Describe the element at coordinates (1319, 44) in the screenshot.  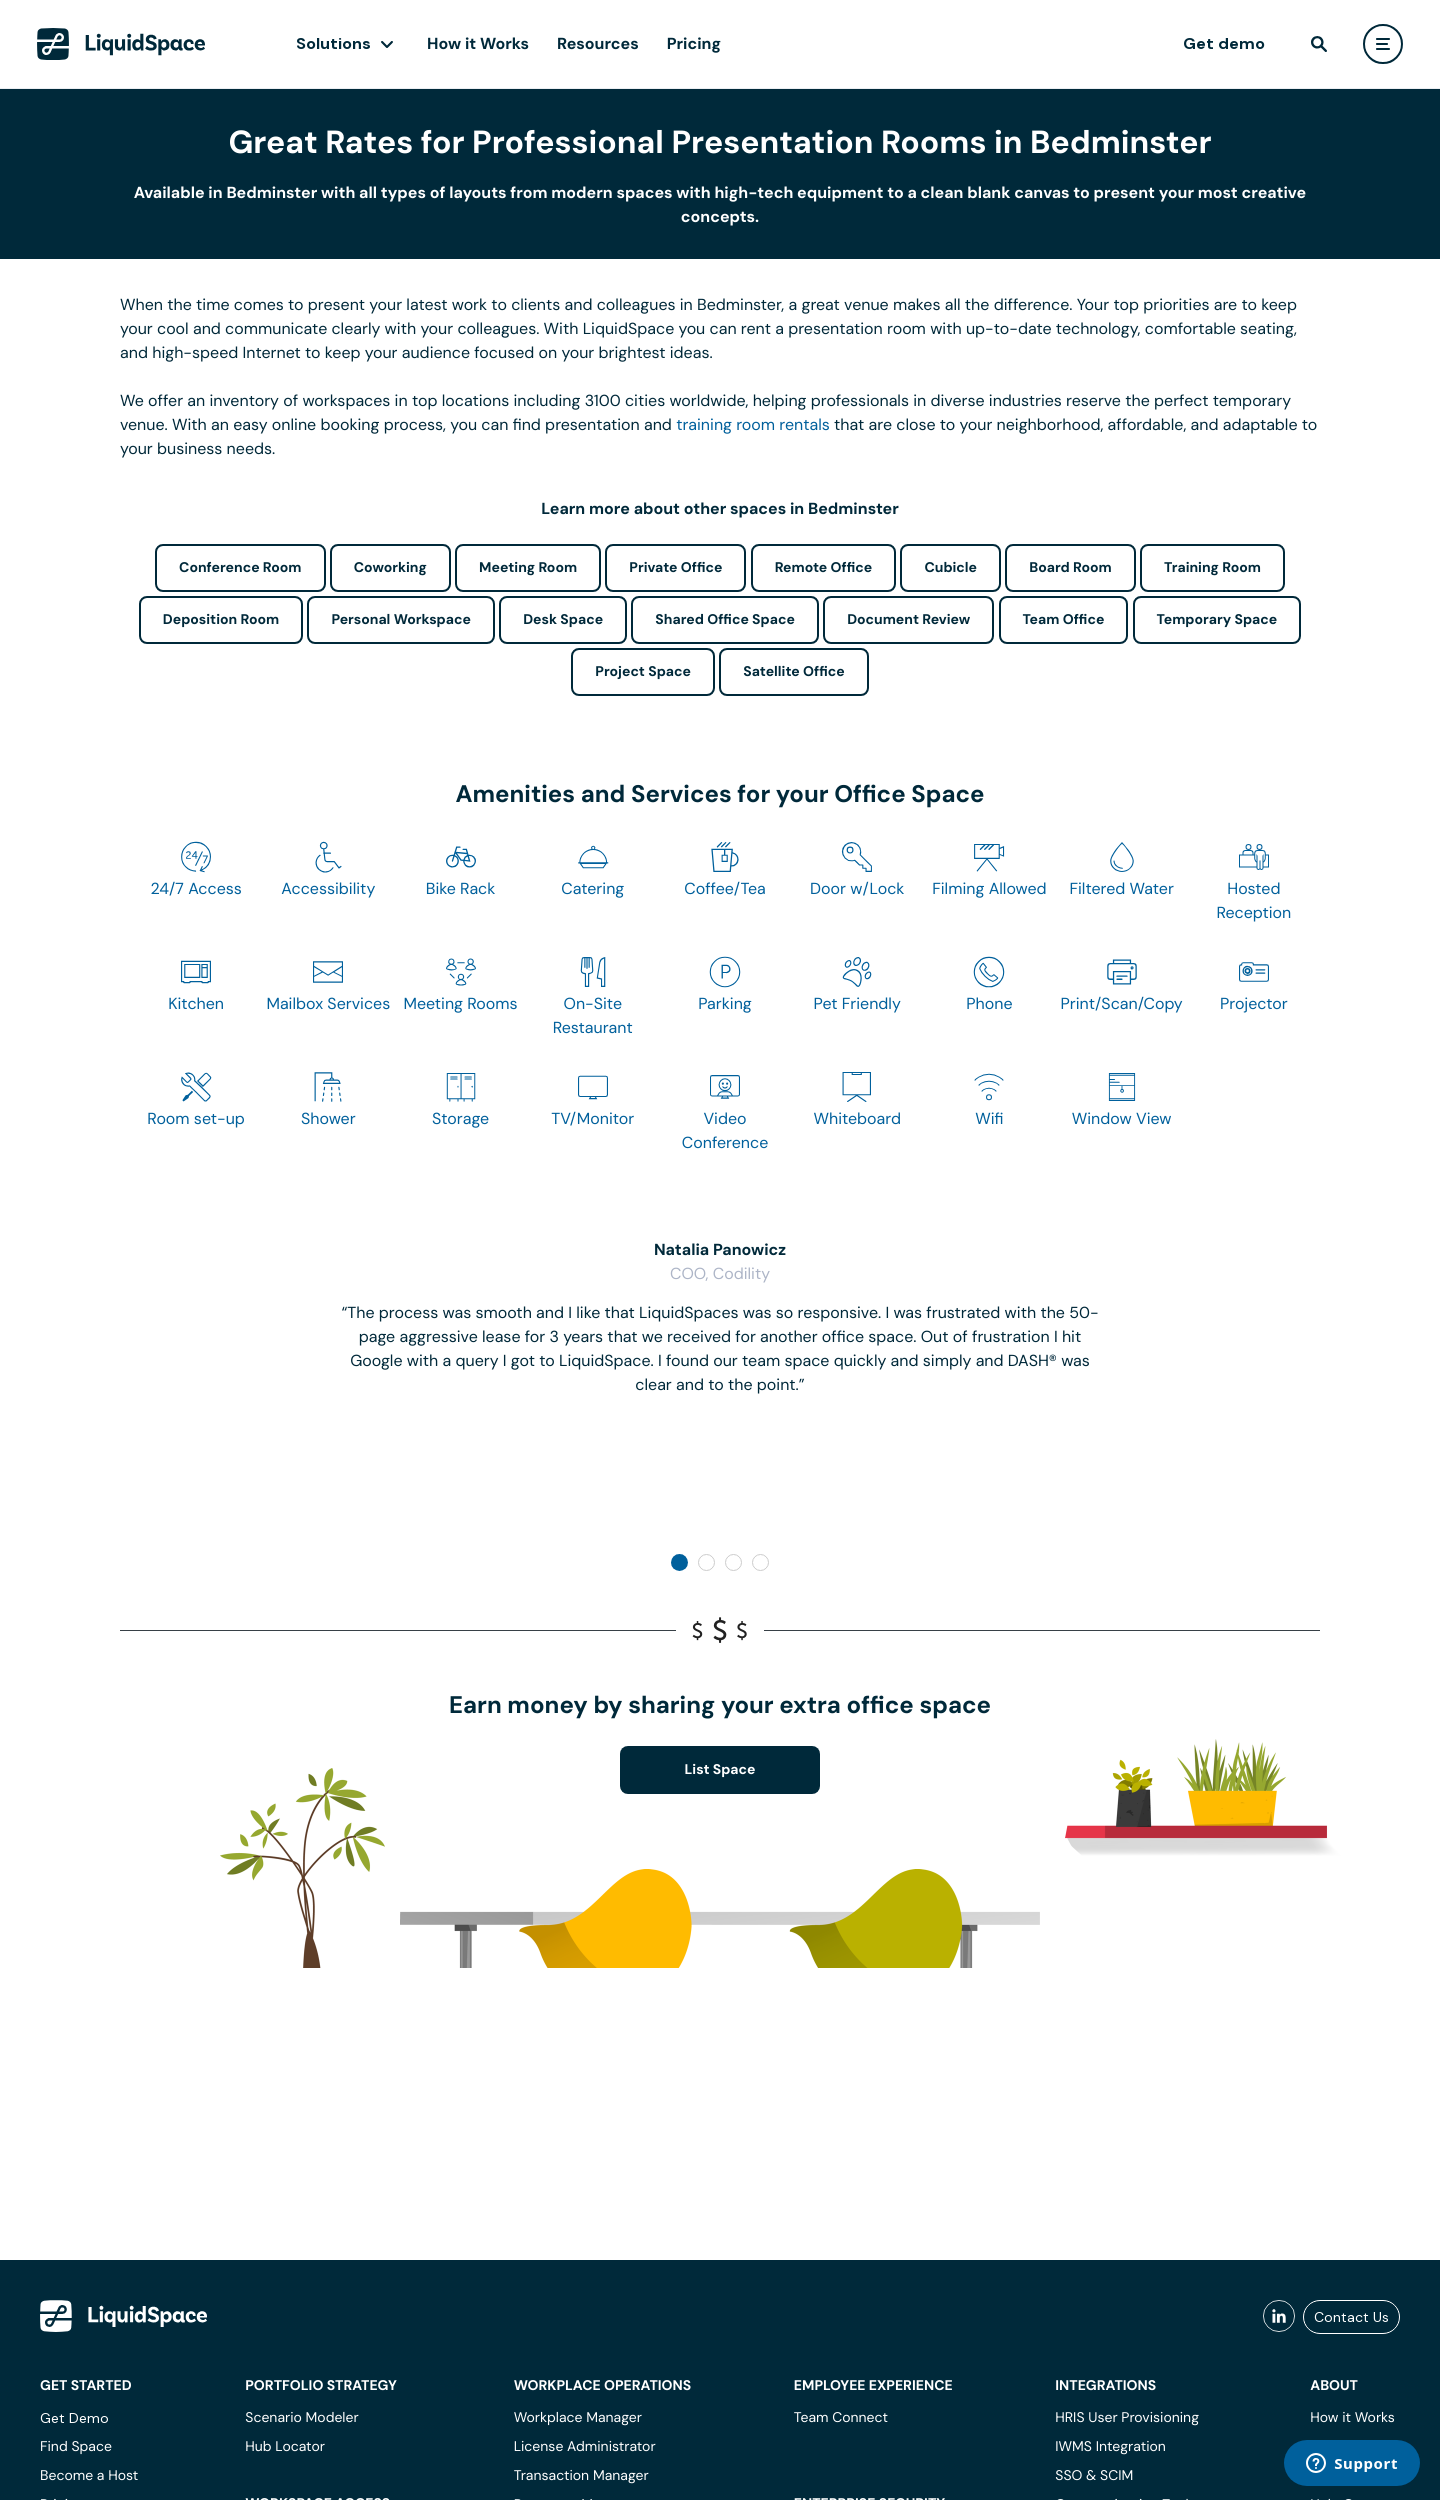
I see `[find]` at that location.